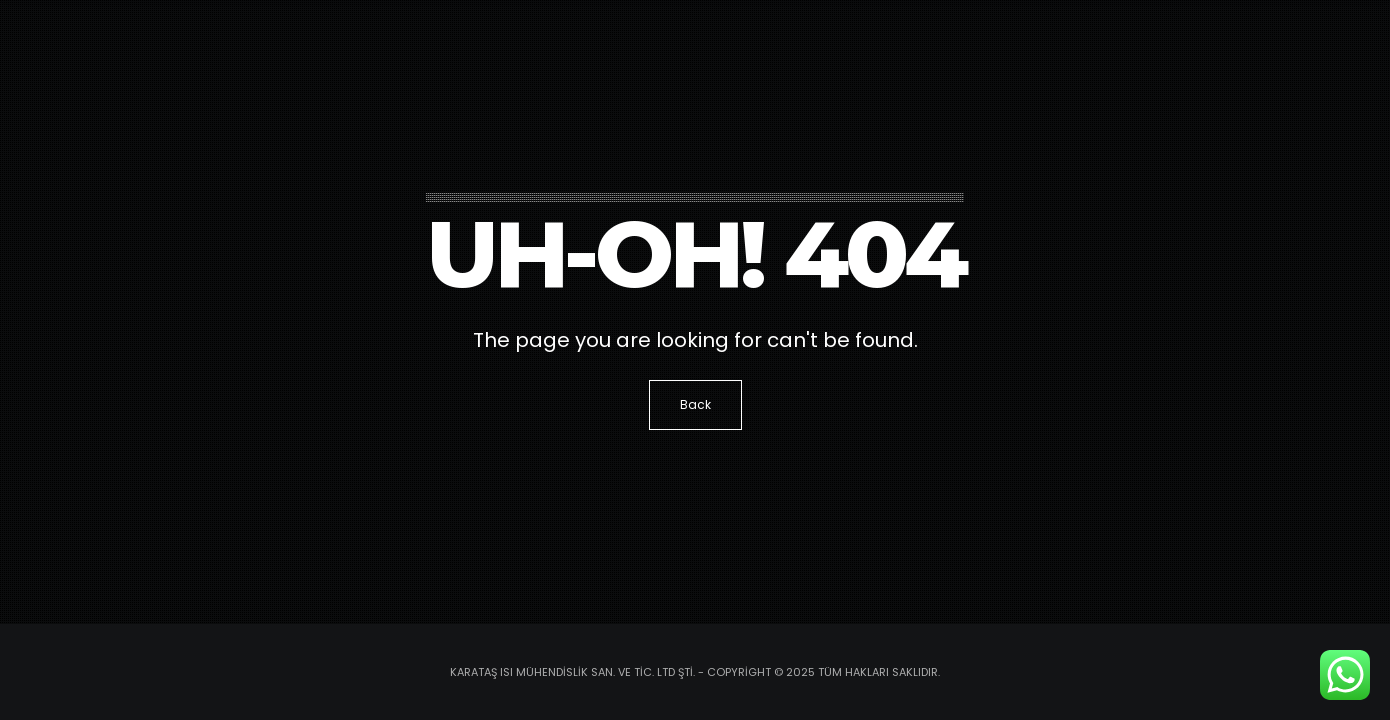 This screenshot has width=1390, height=720. Describe the element at coordinates (695, 404) in the screenshot. I see `Back` at that location.